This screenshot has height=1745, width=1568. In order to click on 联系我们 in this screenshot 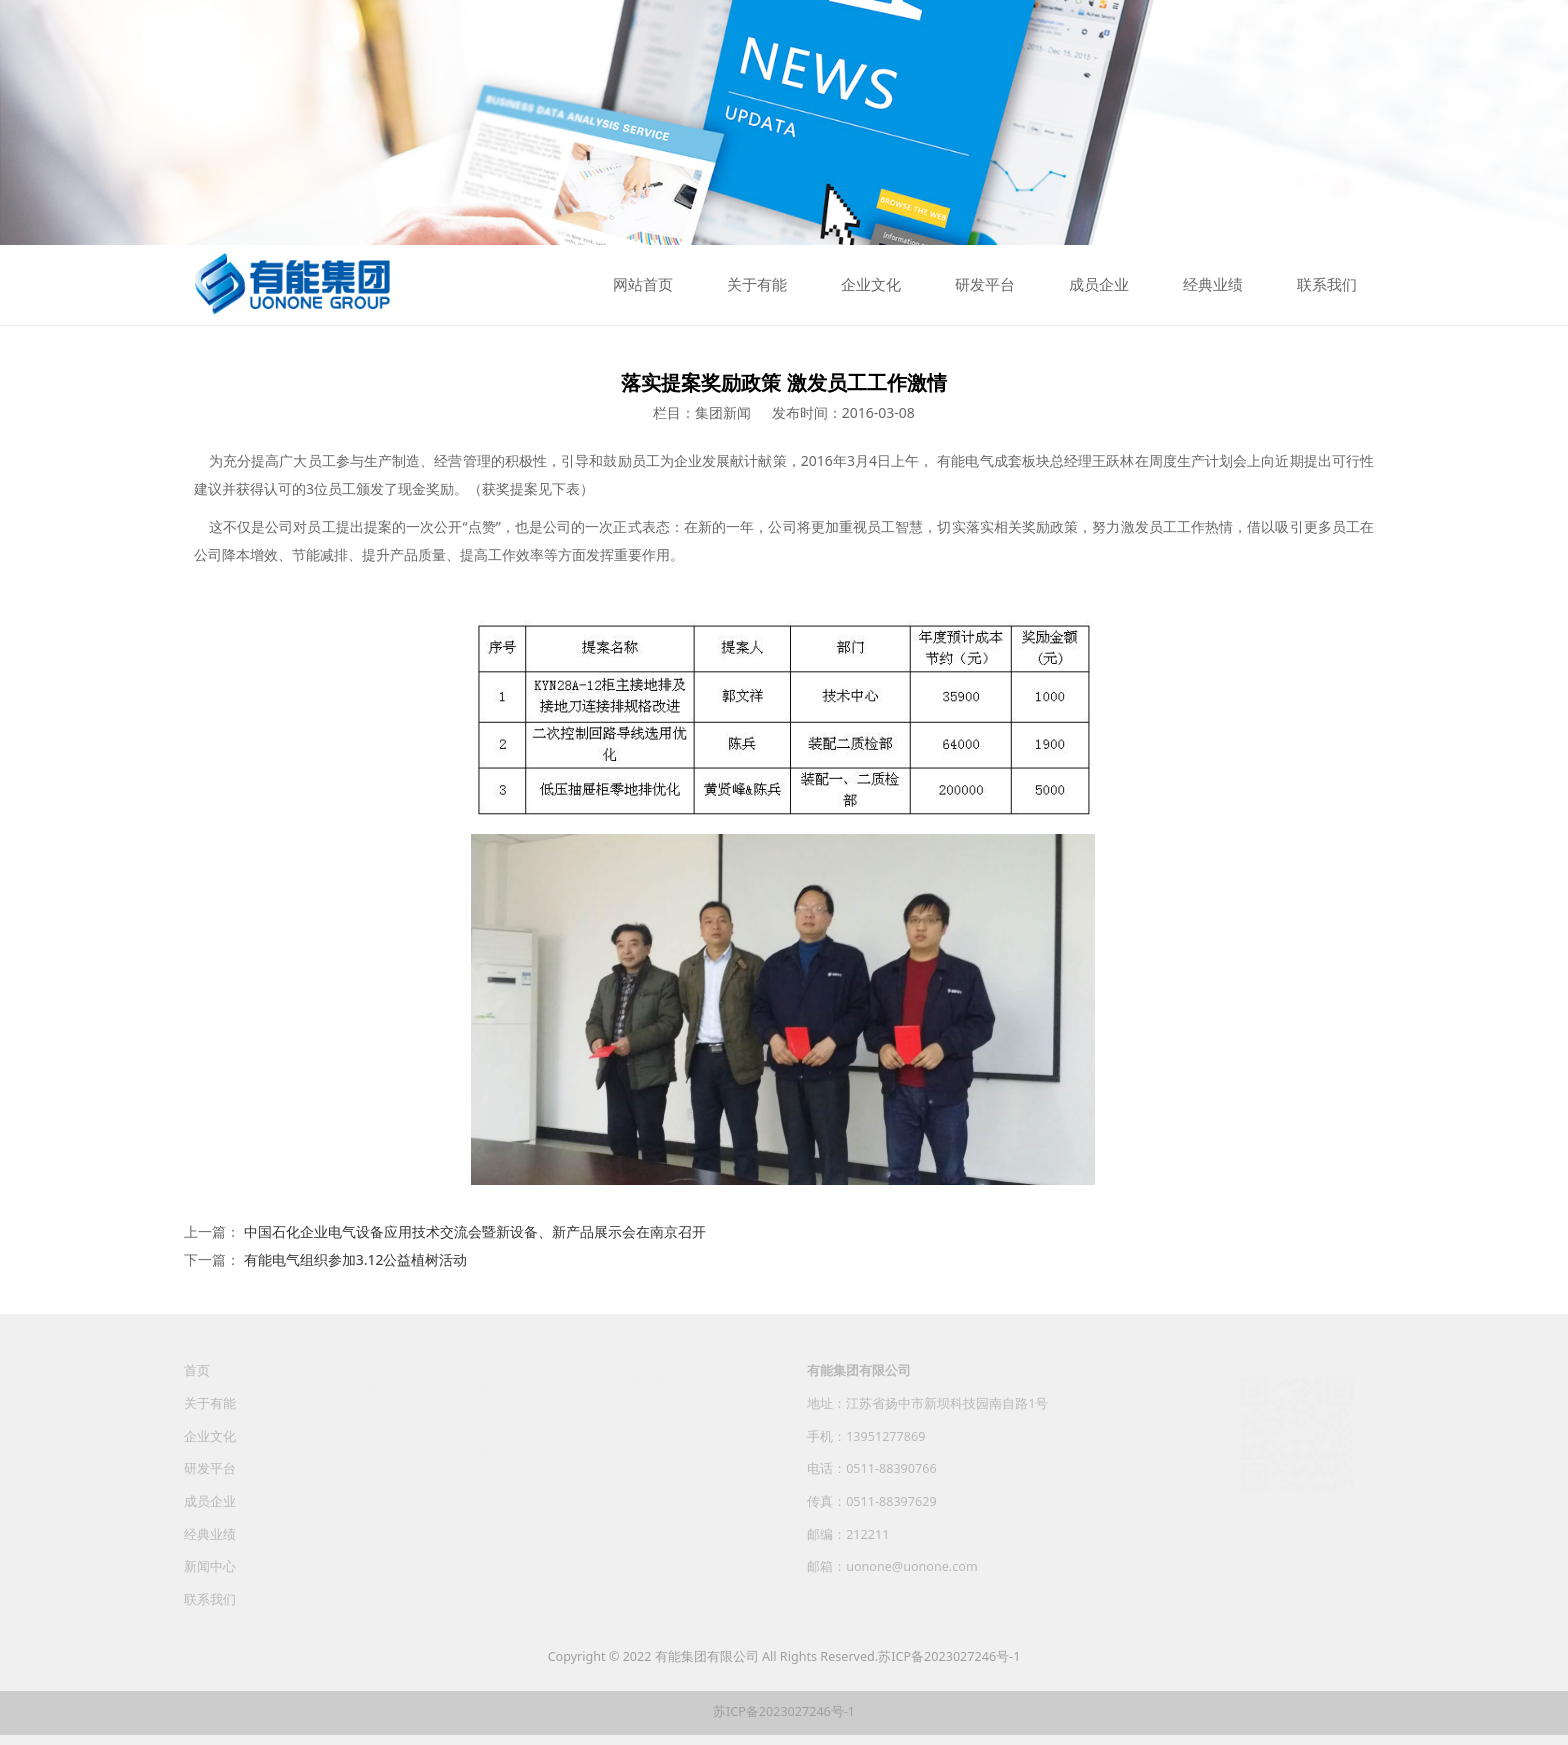, I will do `click(1327, 285)`.